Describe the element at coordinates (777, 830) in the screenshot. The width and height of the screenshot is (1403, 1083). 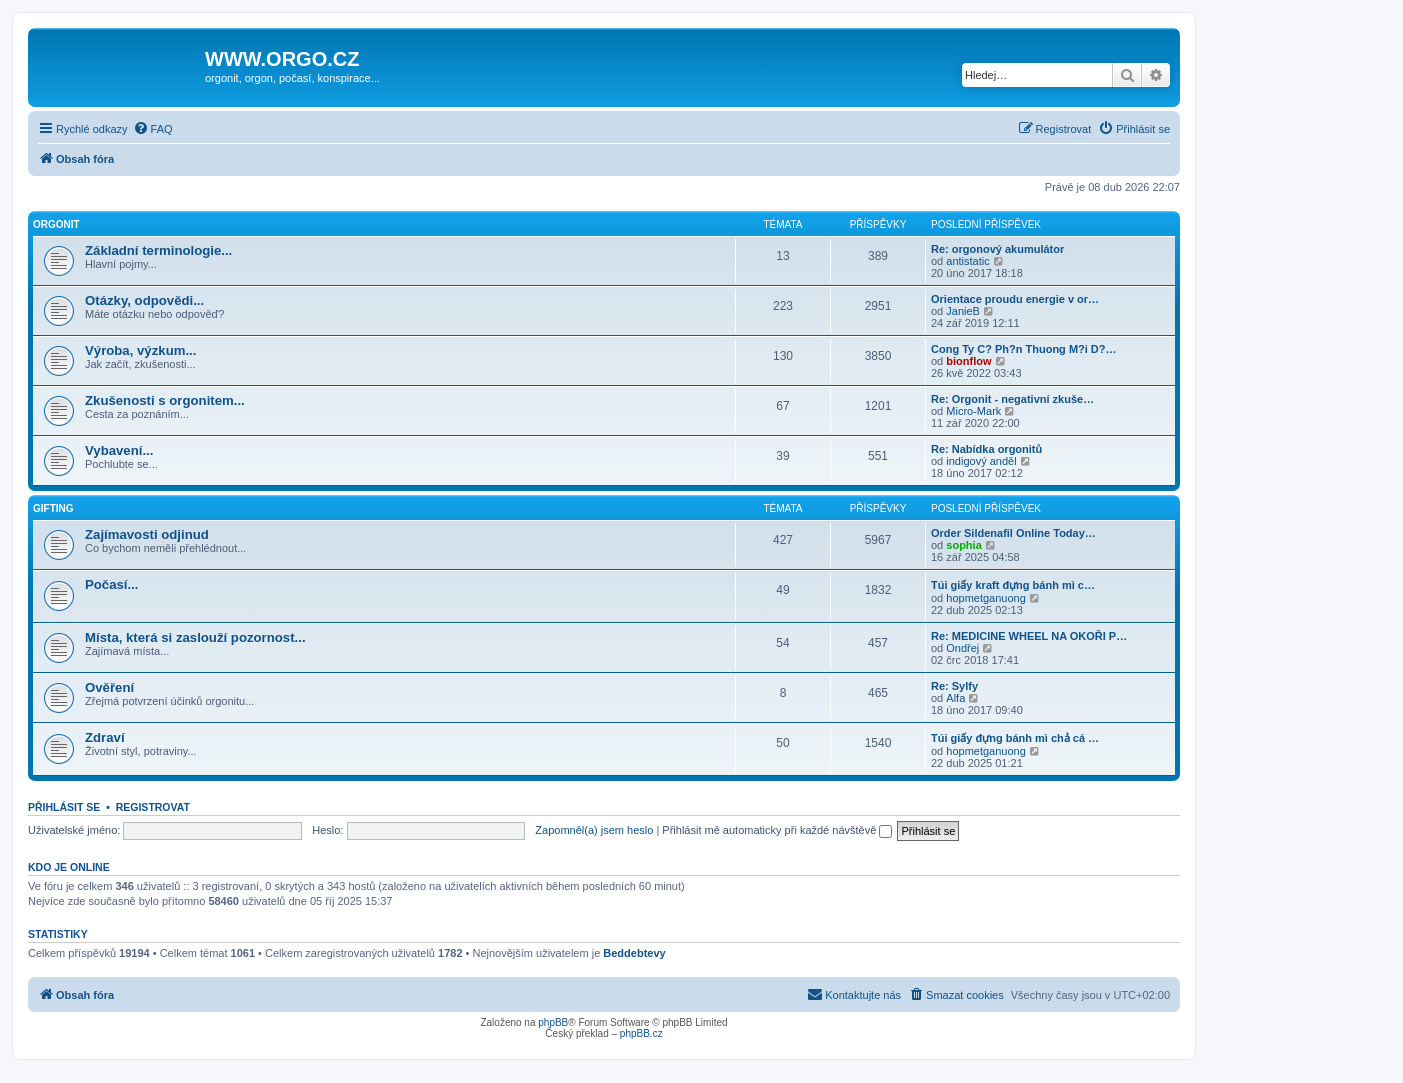
I see `Přihlásit mě automaticky při každé návštěvě` at that location.